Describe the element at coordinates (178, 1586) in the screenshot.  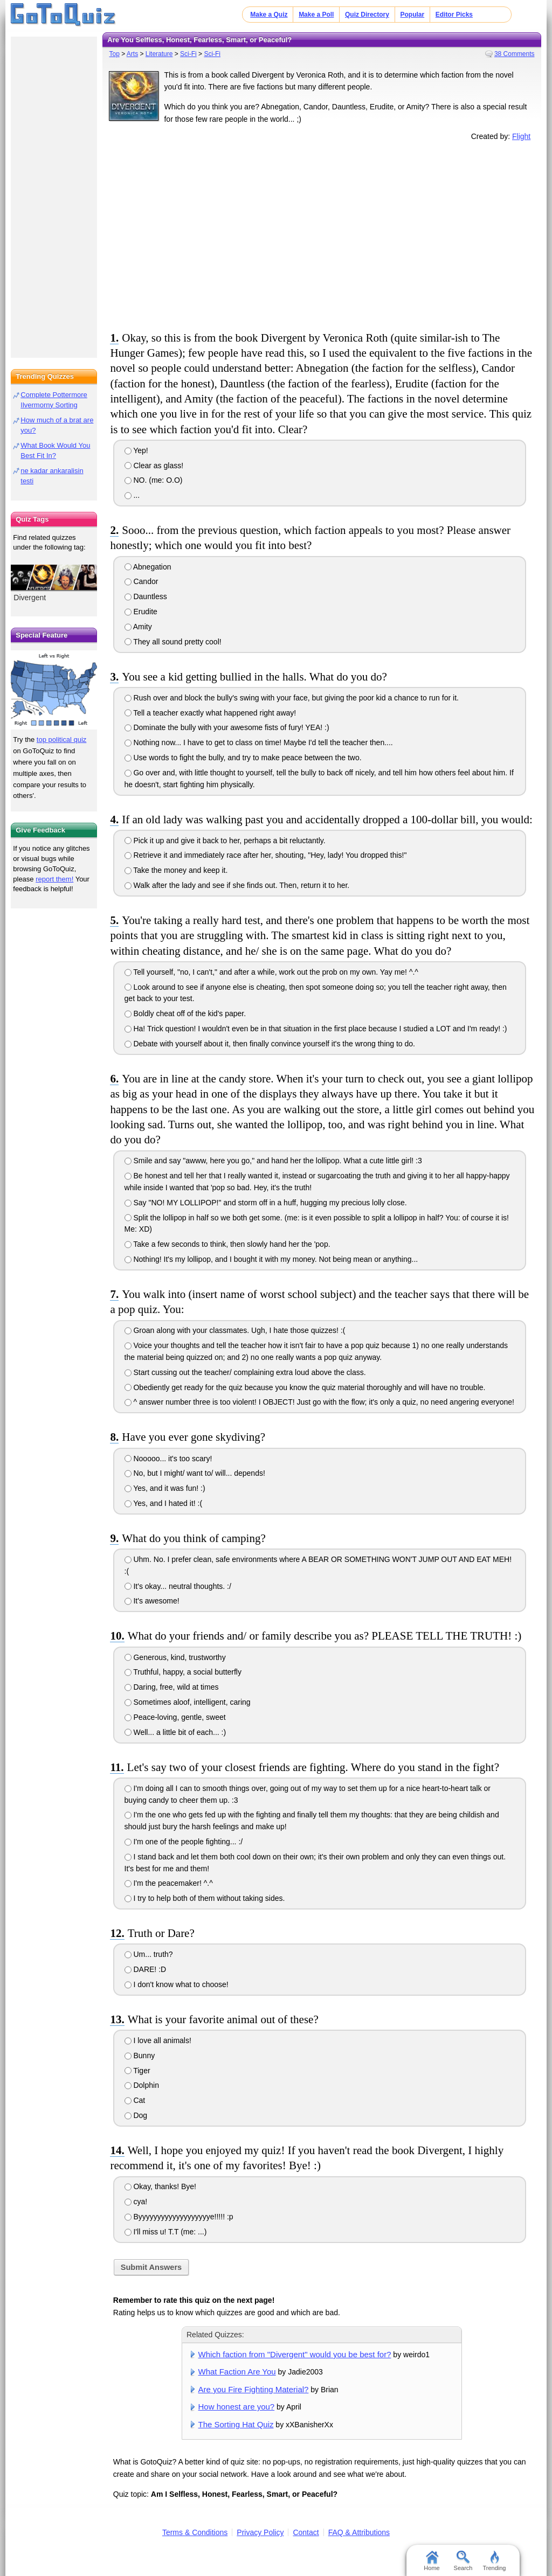
I see `It's okay... neutral thoughts. :/` at that location.